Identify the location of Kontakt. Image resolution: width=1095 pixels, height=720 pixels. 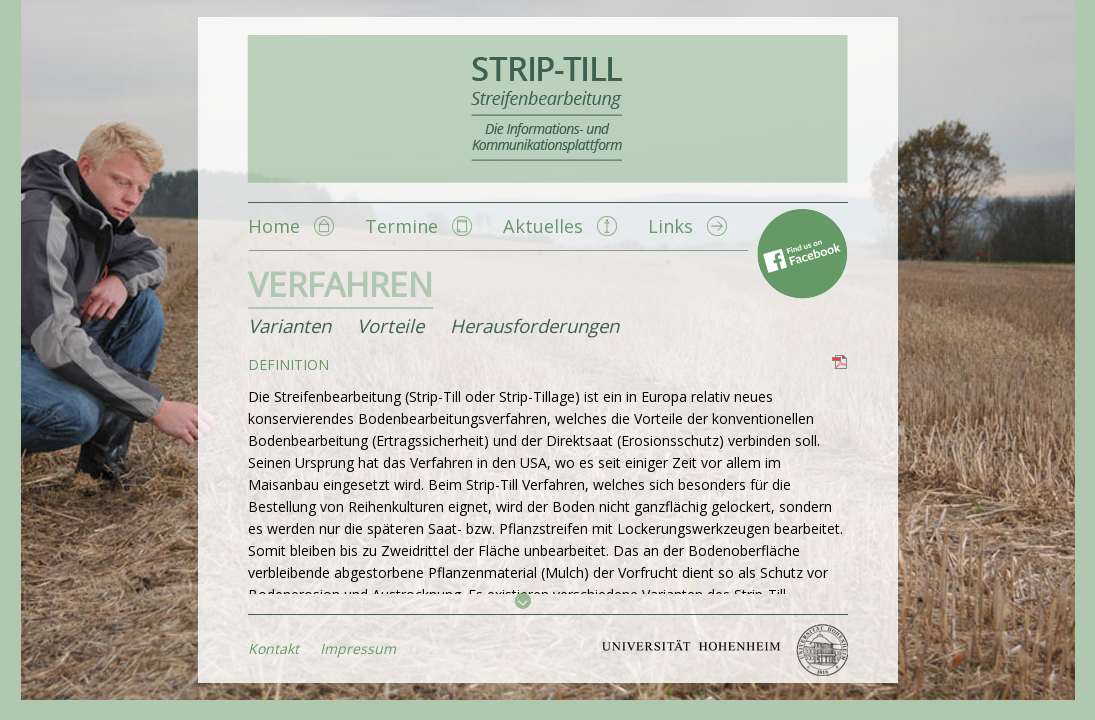
(273, 648).